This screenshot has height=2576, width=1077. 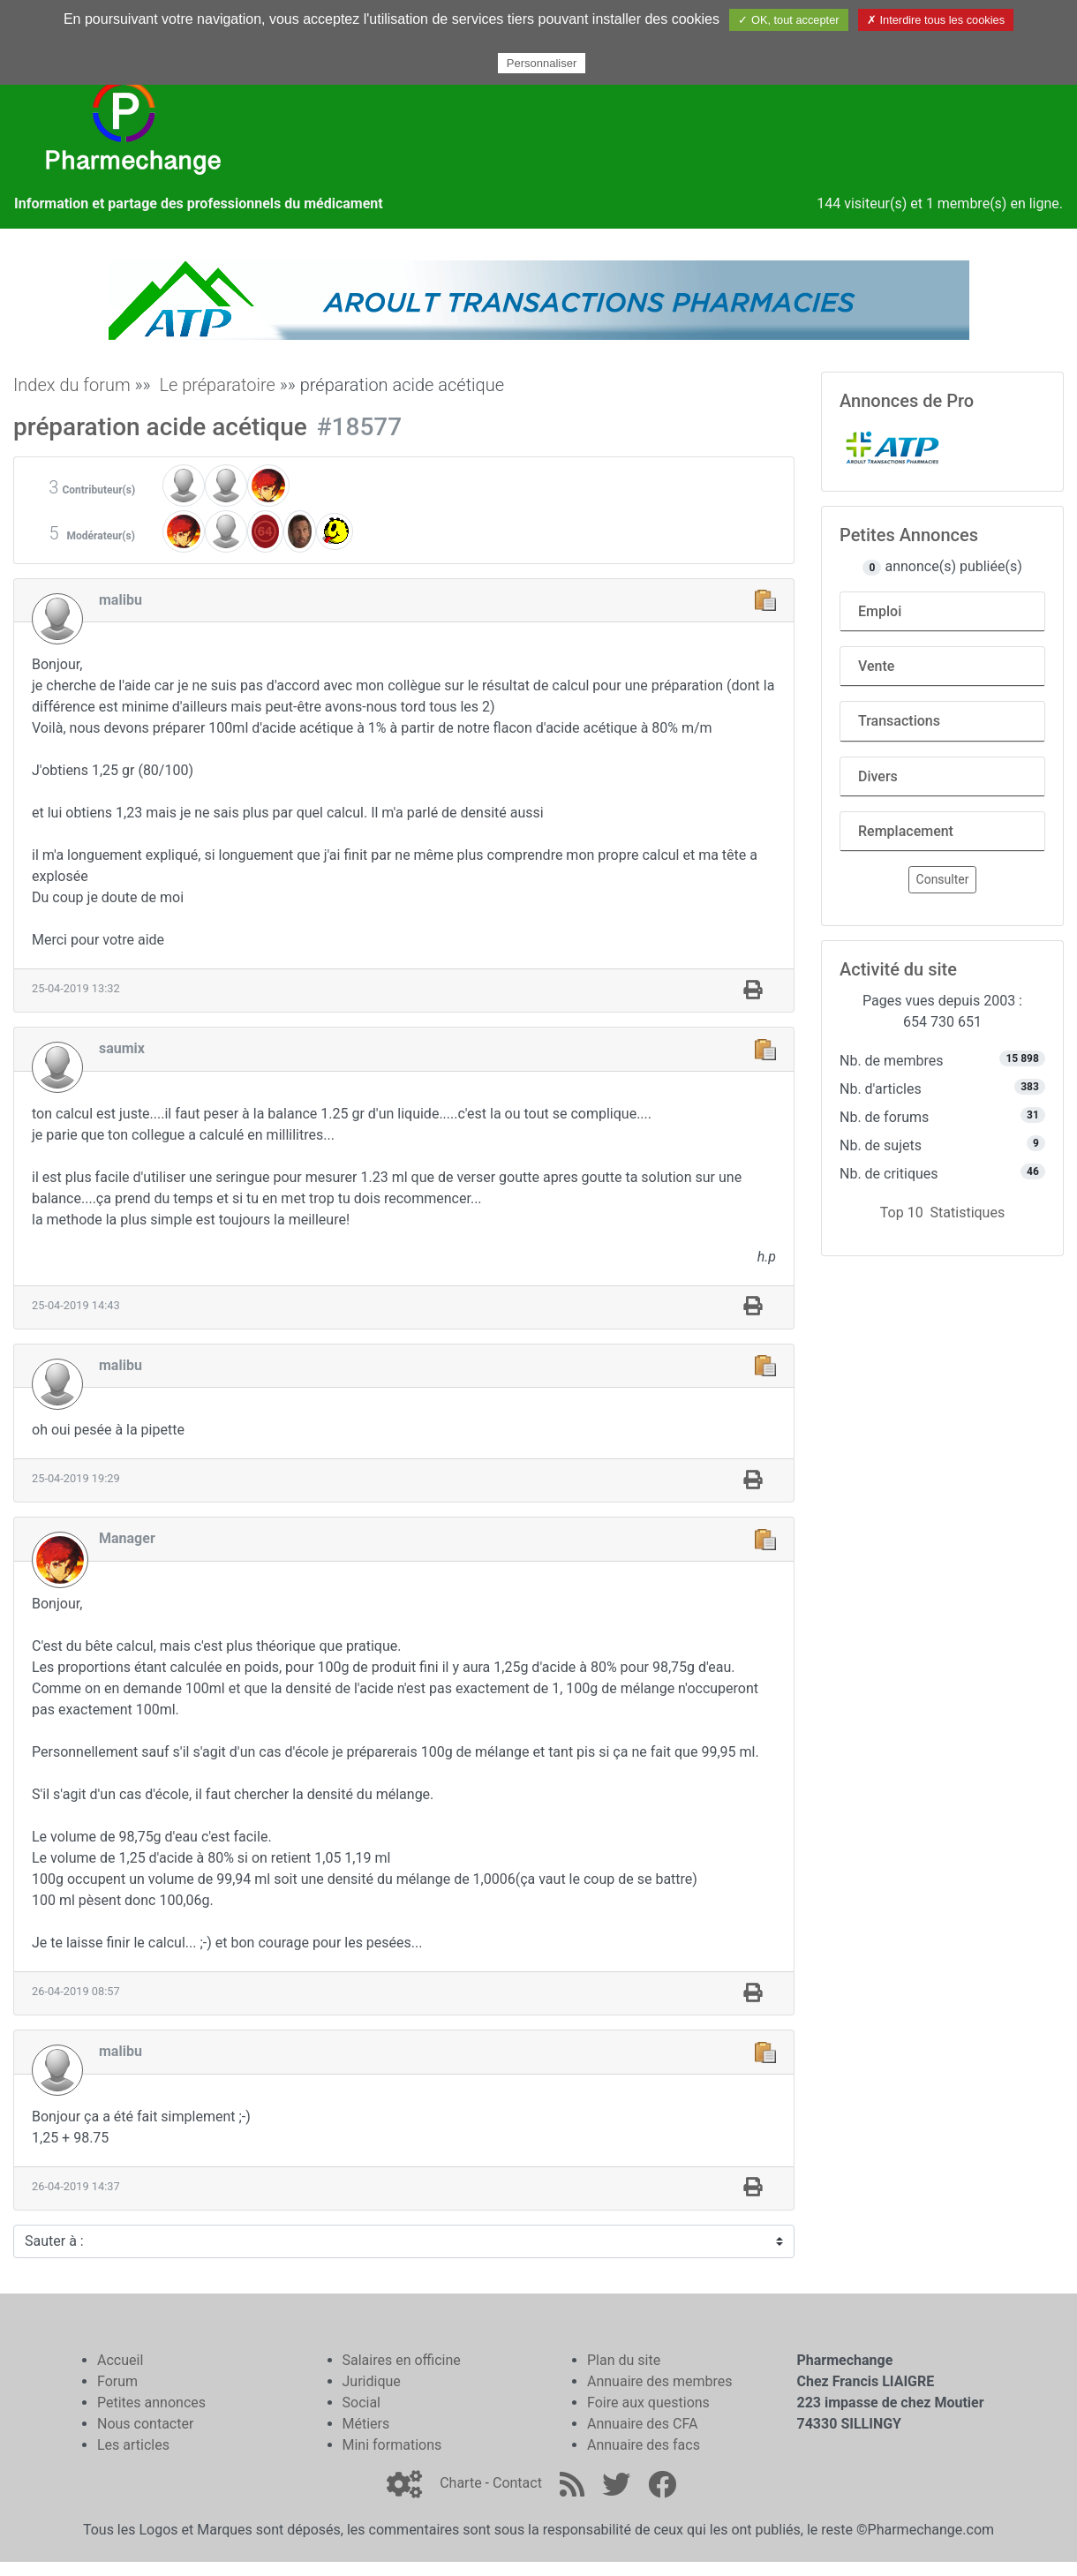 What do you see at coordinates (967, 1212) in the screenshot?
I see `Statistiques` at bounding box center [967, 1212].